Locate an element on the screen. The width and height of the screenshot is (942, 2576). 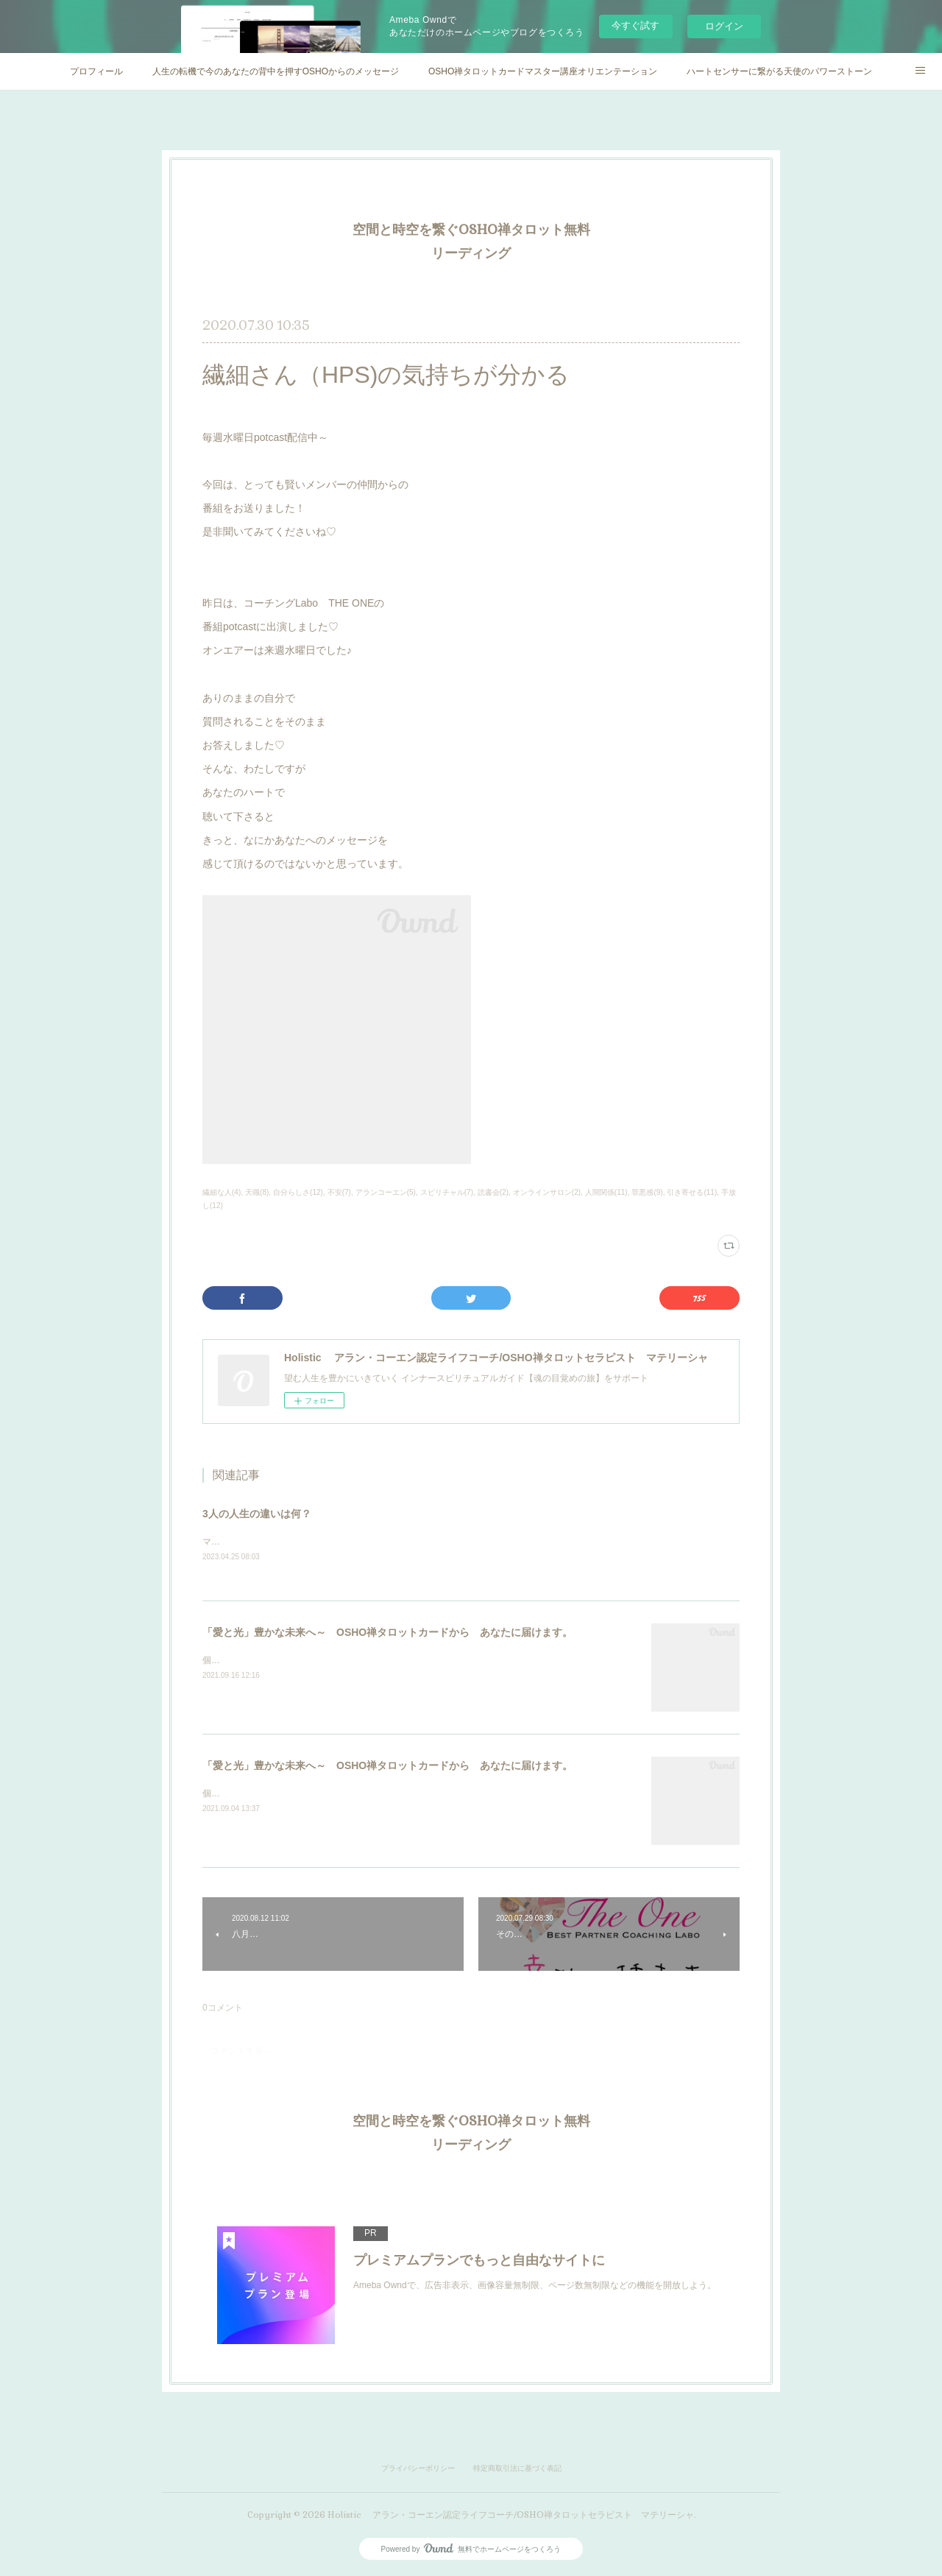
アランコーエン(5) is located at coordinates (385, 1192).